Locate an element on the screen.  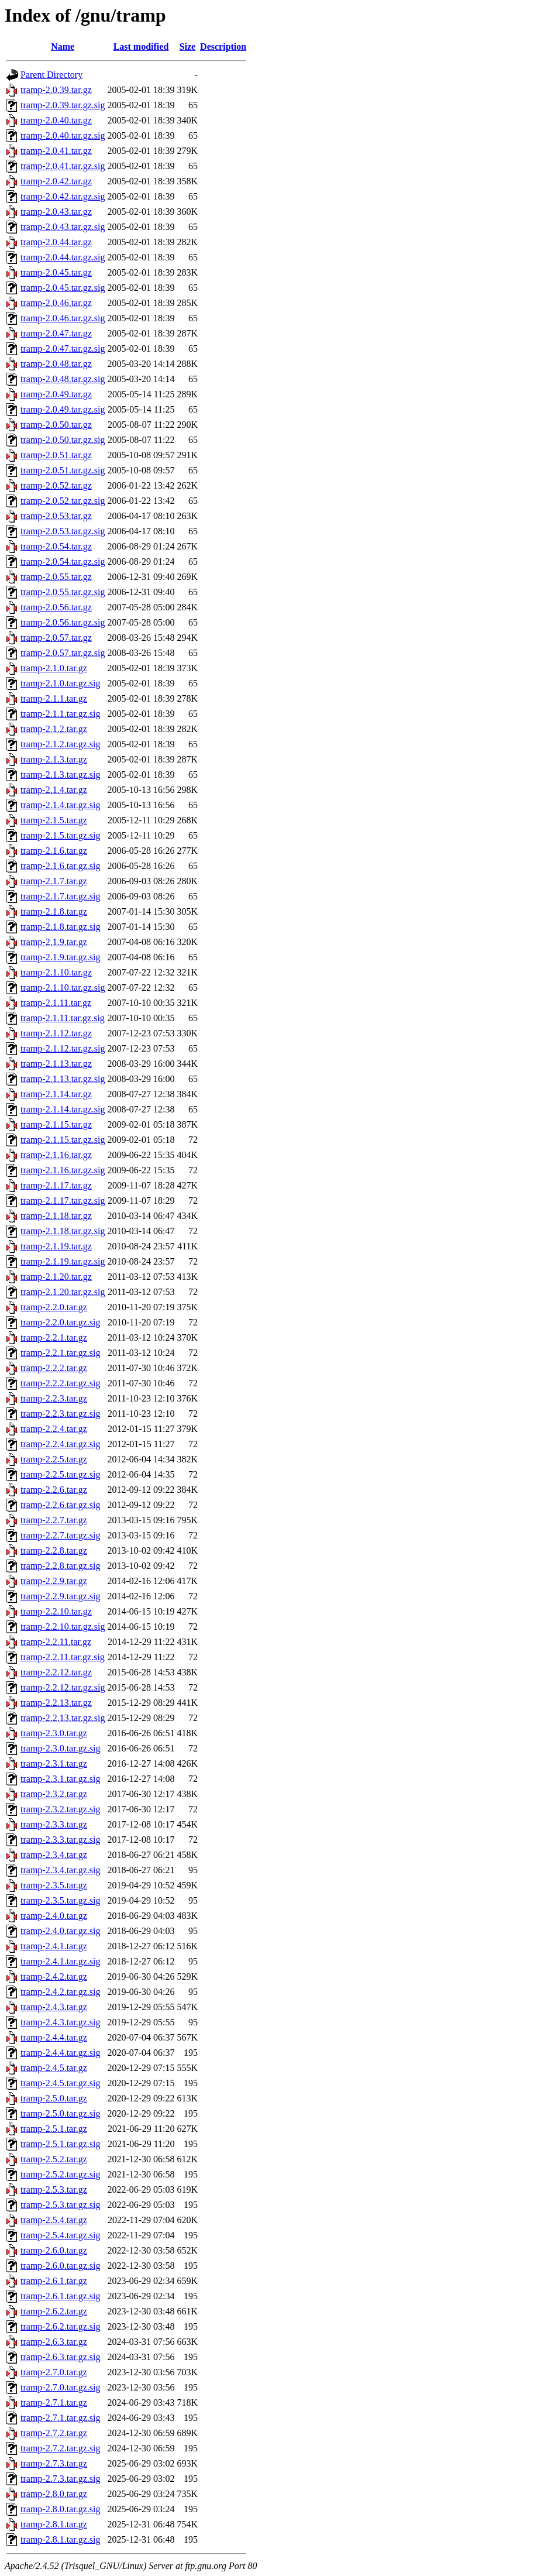
tramp-2.3.5.tar.gz is located at coordinates (53, 1885).